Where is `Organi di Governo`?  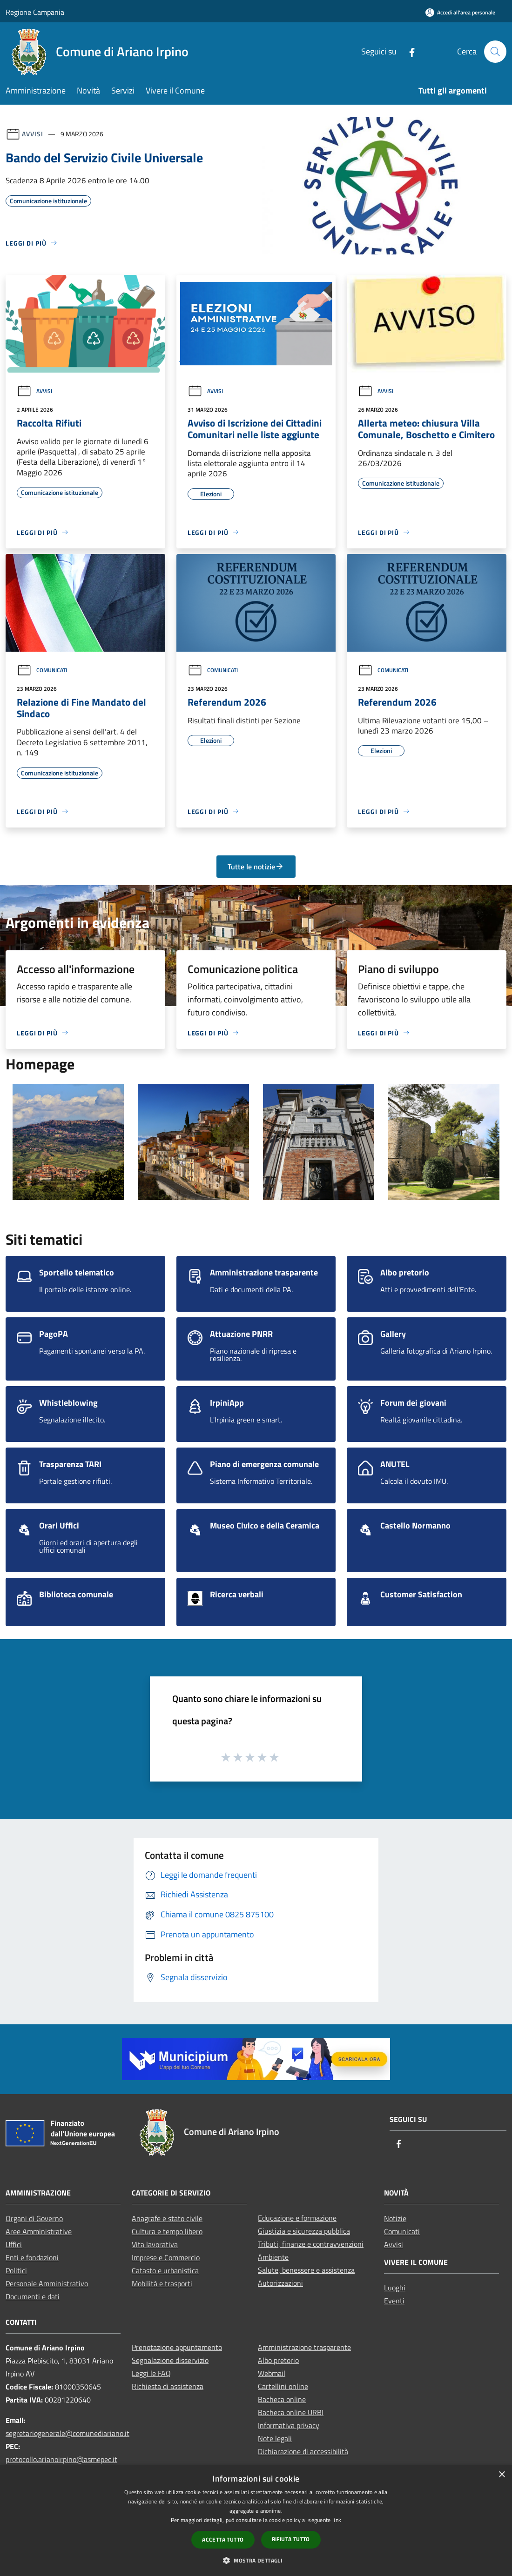 Organi di Governo is located at coordinates (34, 2218).